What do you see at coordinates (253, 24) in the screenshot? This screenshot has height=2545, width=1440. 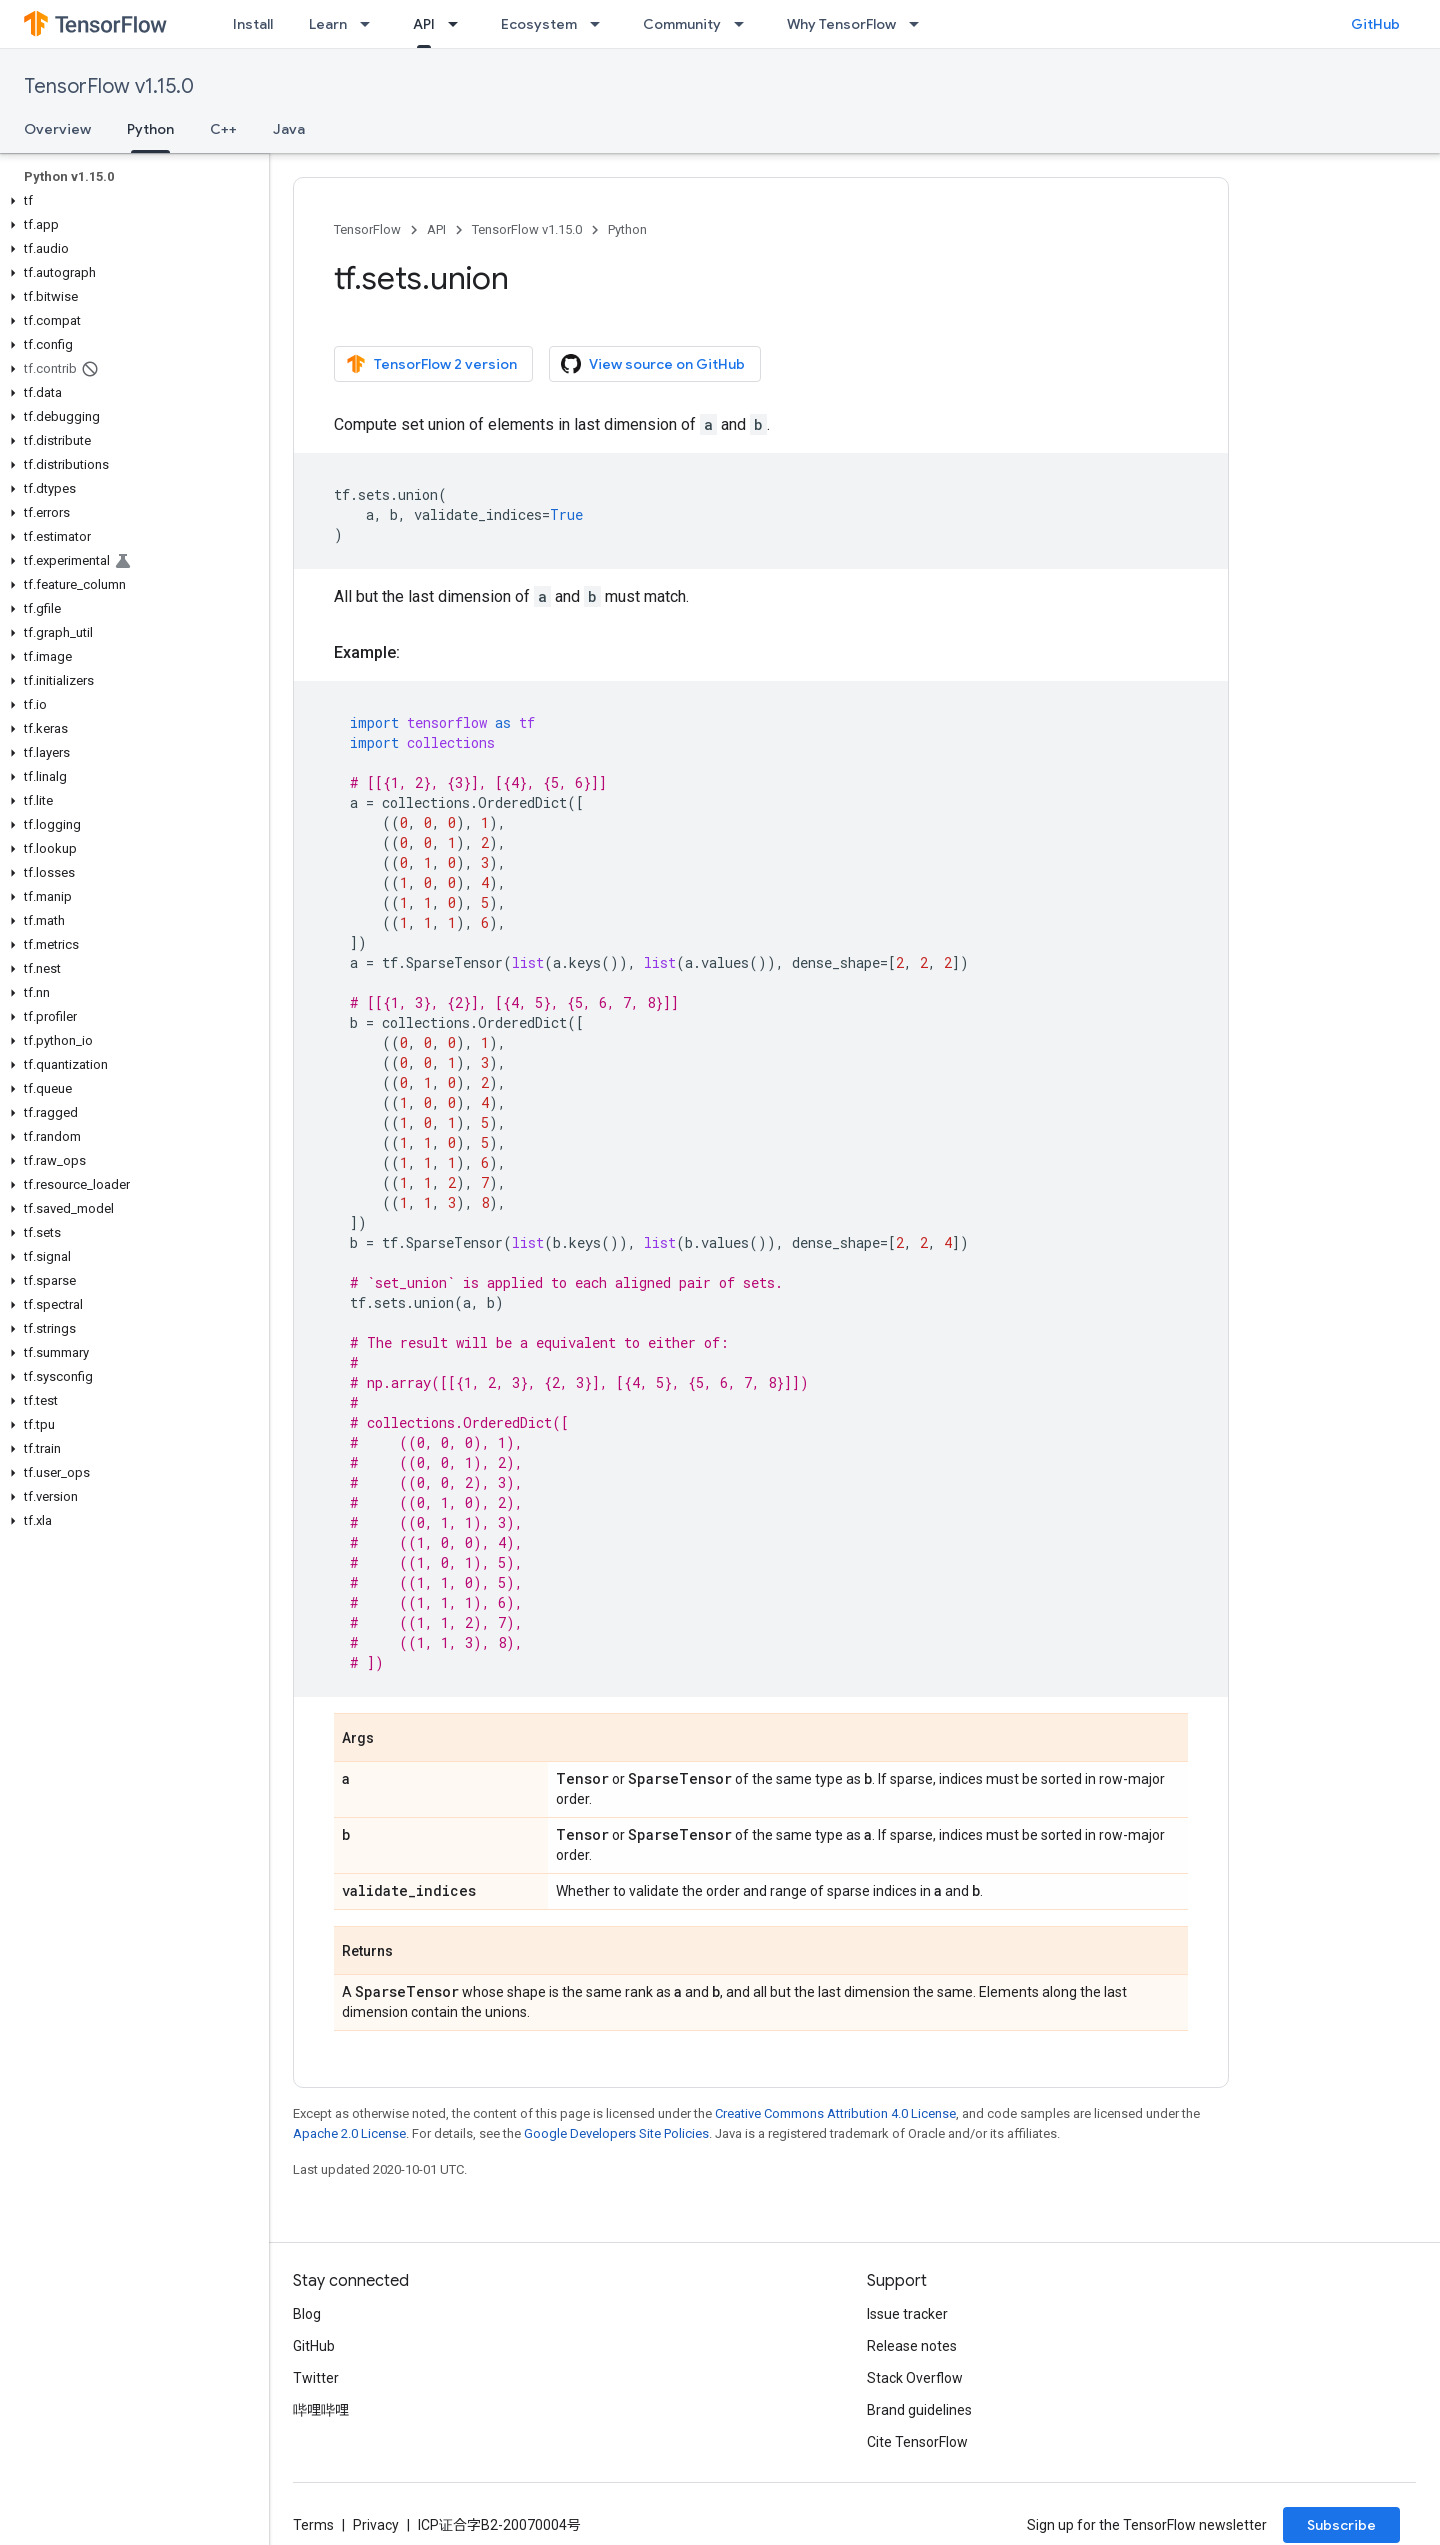 I see `Install` at bounding box center [253, 24].